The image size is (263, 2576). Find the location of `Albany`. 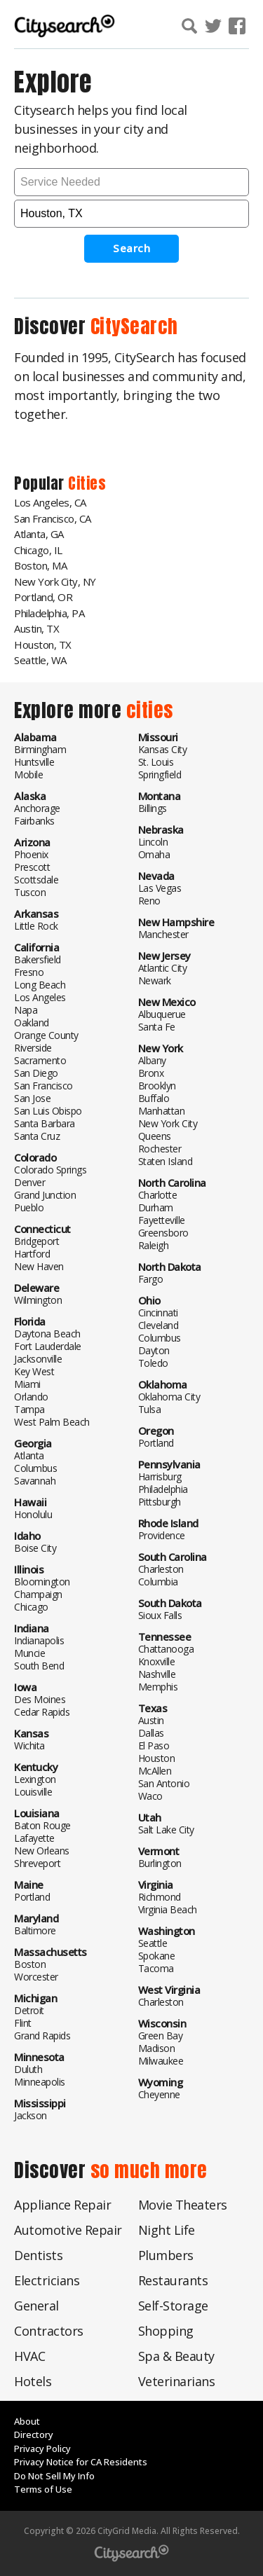

Albany is located at coordinates (152, 1060).